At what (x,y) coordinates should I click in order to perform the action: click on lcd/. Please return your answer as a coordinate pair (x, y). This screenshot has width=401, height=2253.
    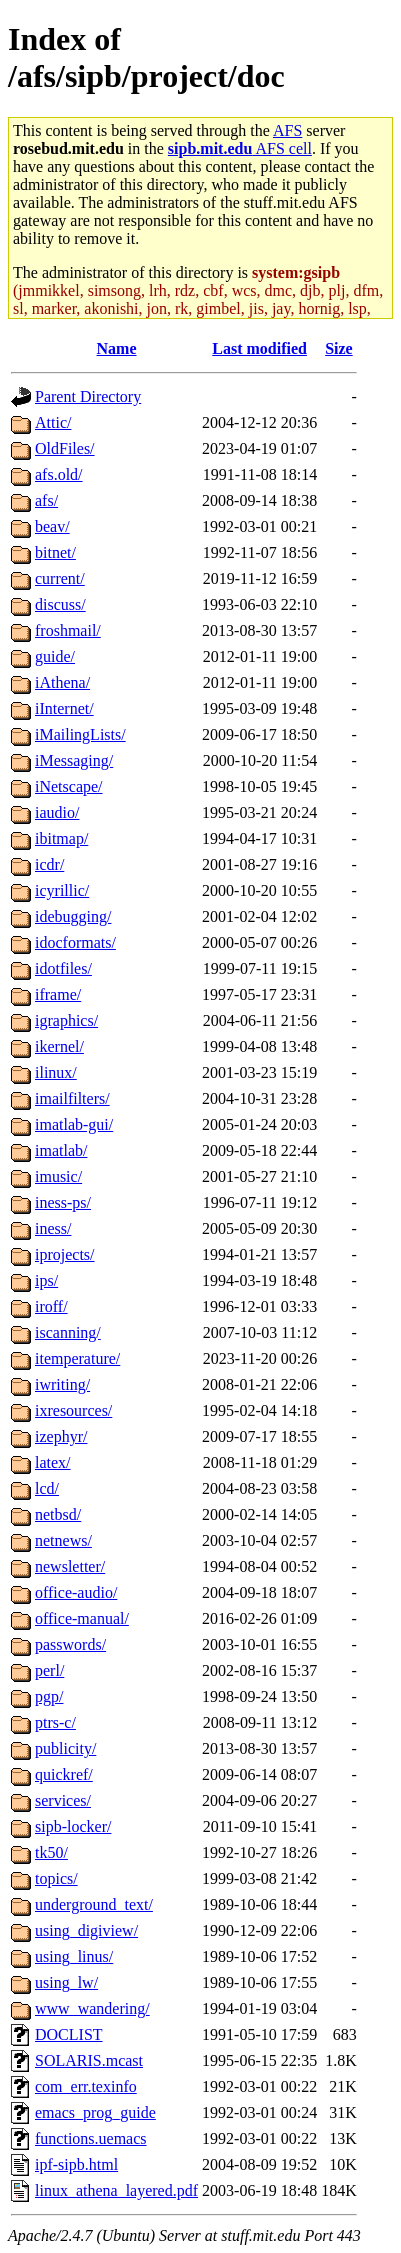
    Looking at the image, I should click on (47, 1488).